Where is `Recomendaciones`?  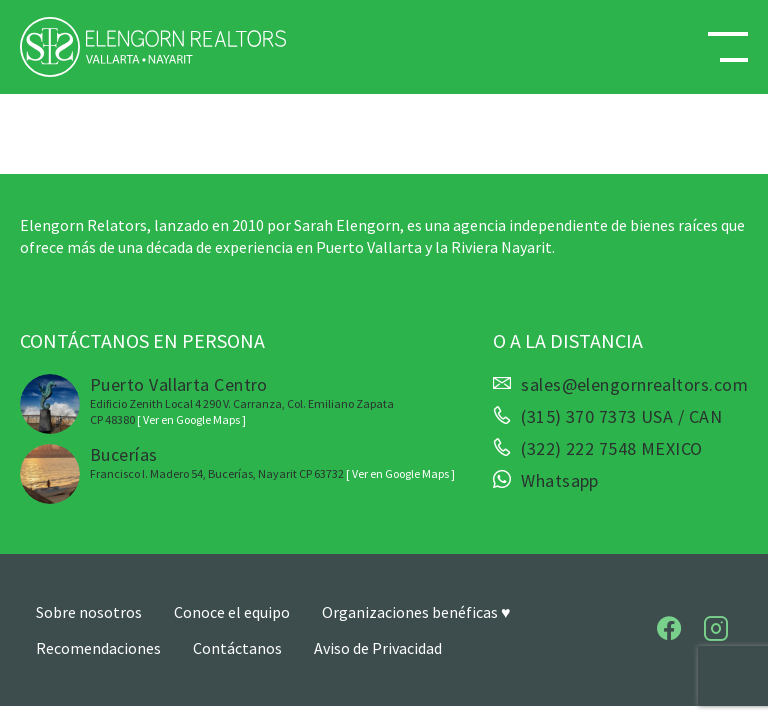 Recomendaciones is located at coordinates (98, 648).